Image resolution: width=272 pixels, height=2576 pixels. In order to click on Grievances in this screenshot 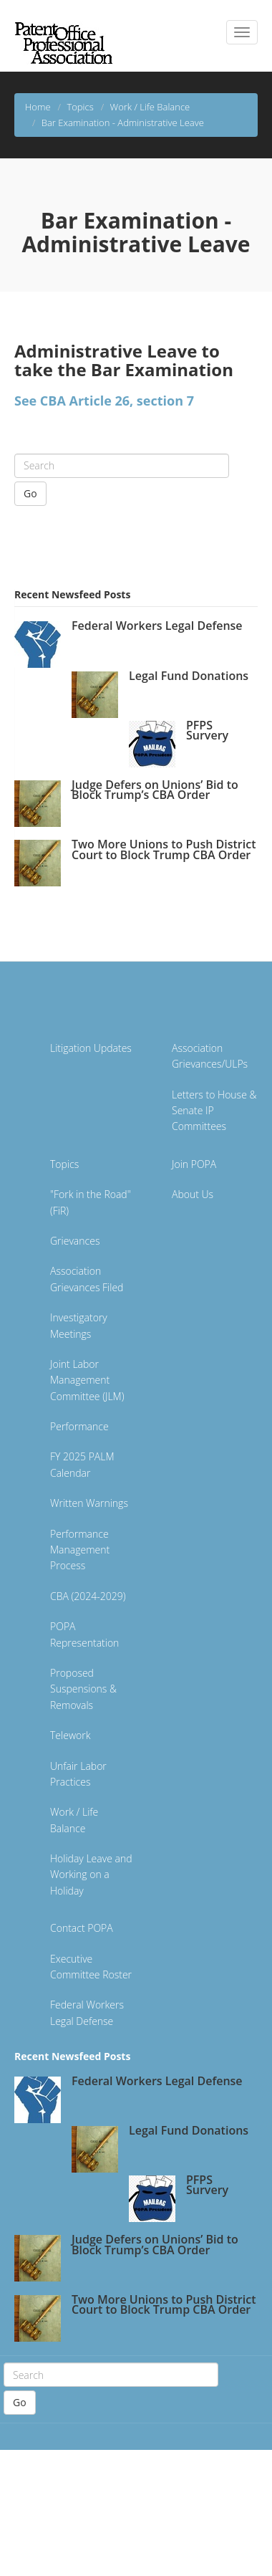, I will do `click(74, 1241)`.